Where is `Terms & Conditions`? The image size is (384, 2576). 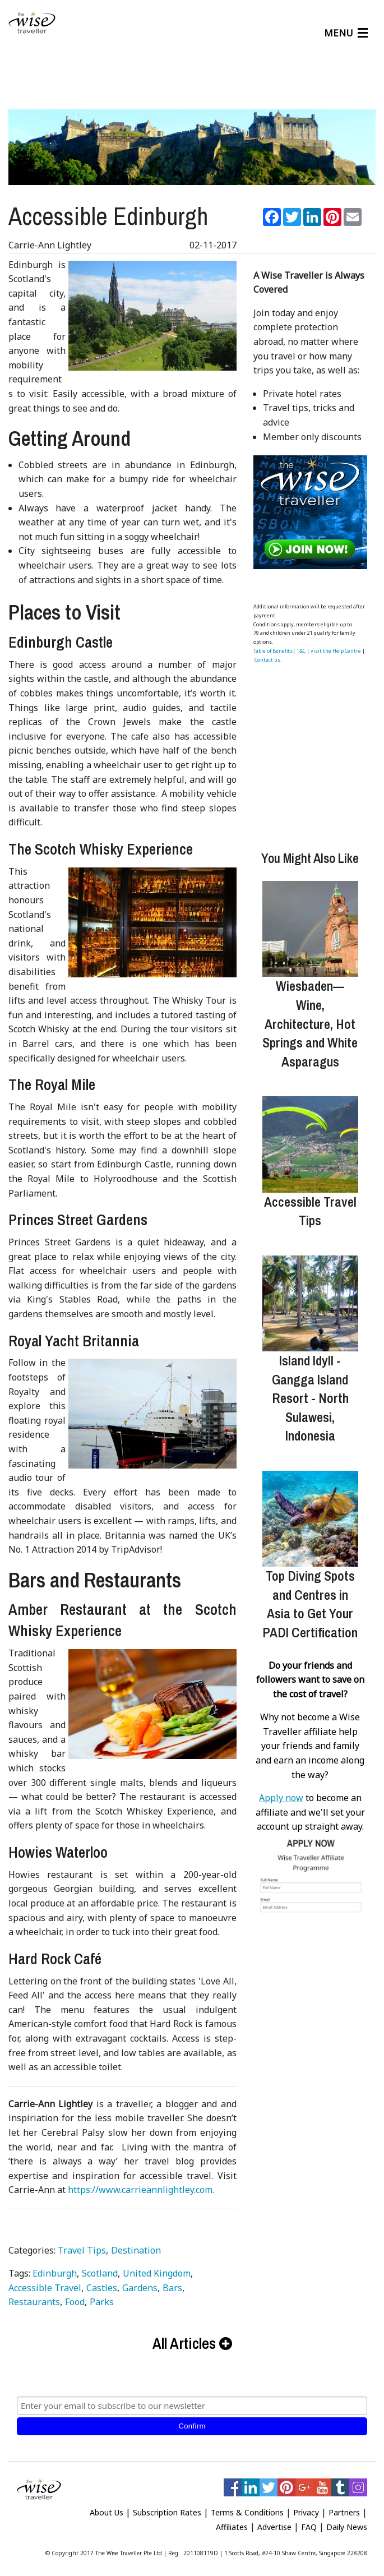
Terms & Conditions is located at coordinates (247, 2508).